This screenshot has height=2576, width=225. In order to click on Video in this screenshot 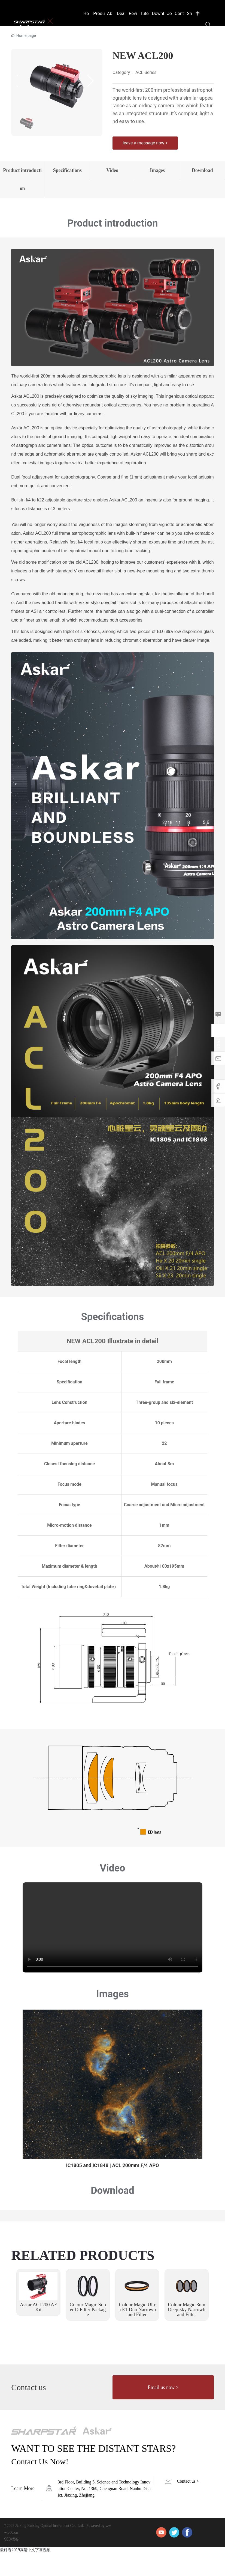, I will do `click(112, 175)`.